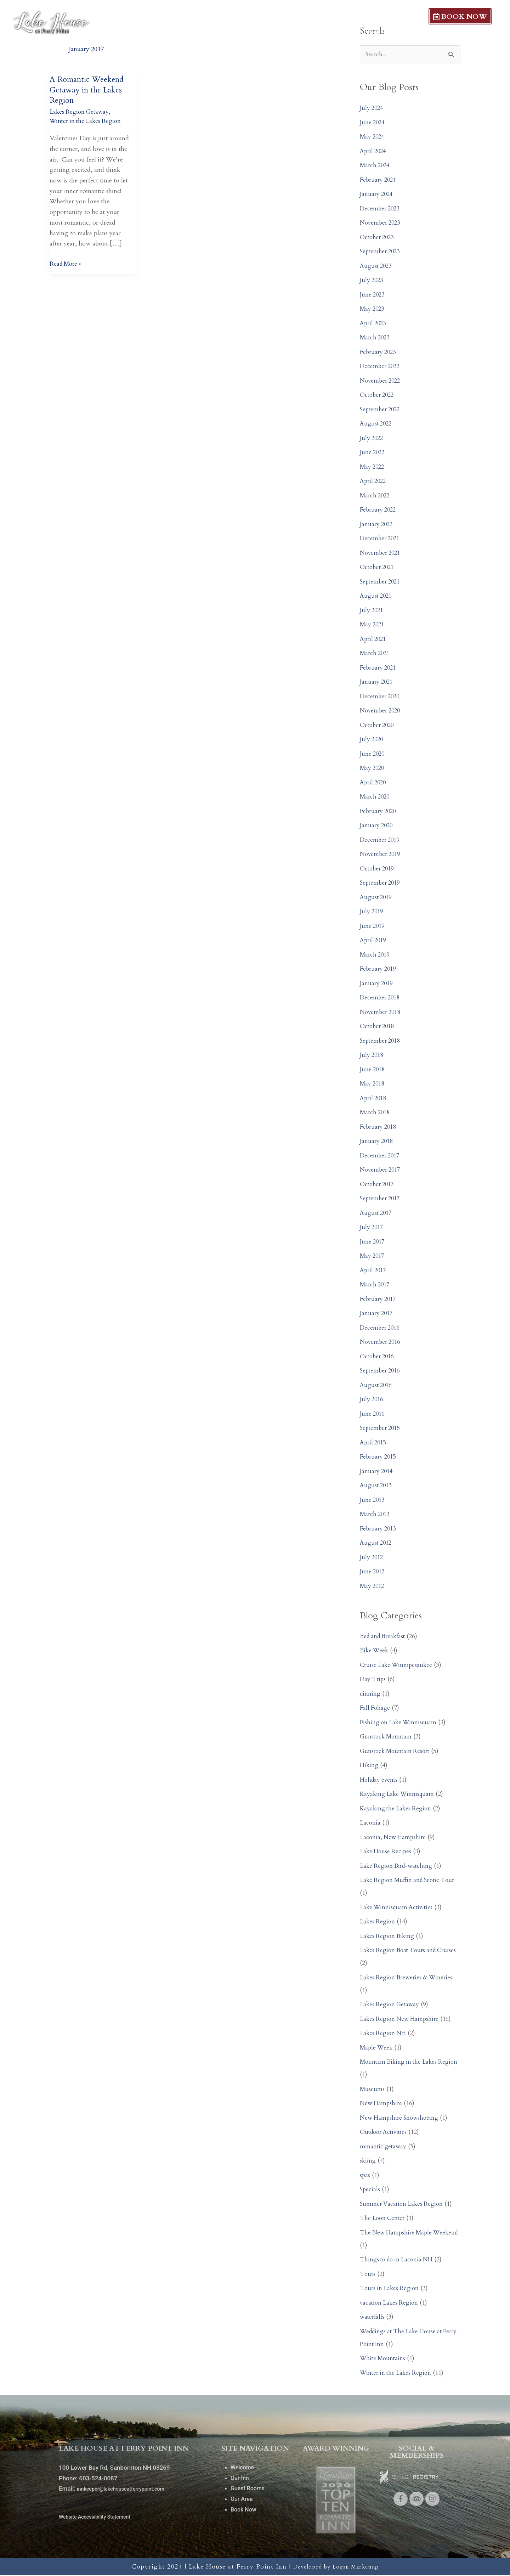  Describe the element at coordinates (372, 1056) in the screenshot. I see `July 2018` at that location.